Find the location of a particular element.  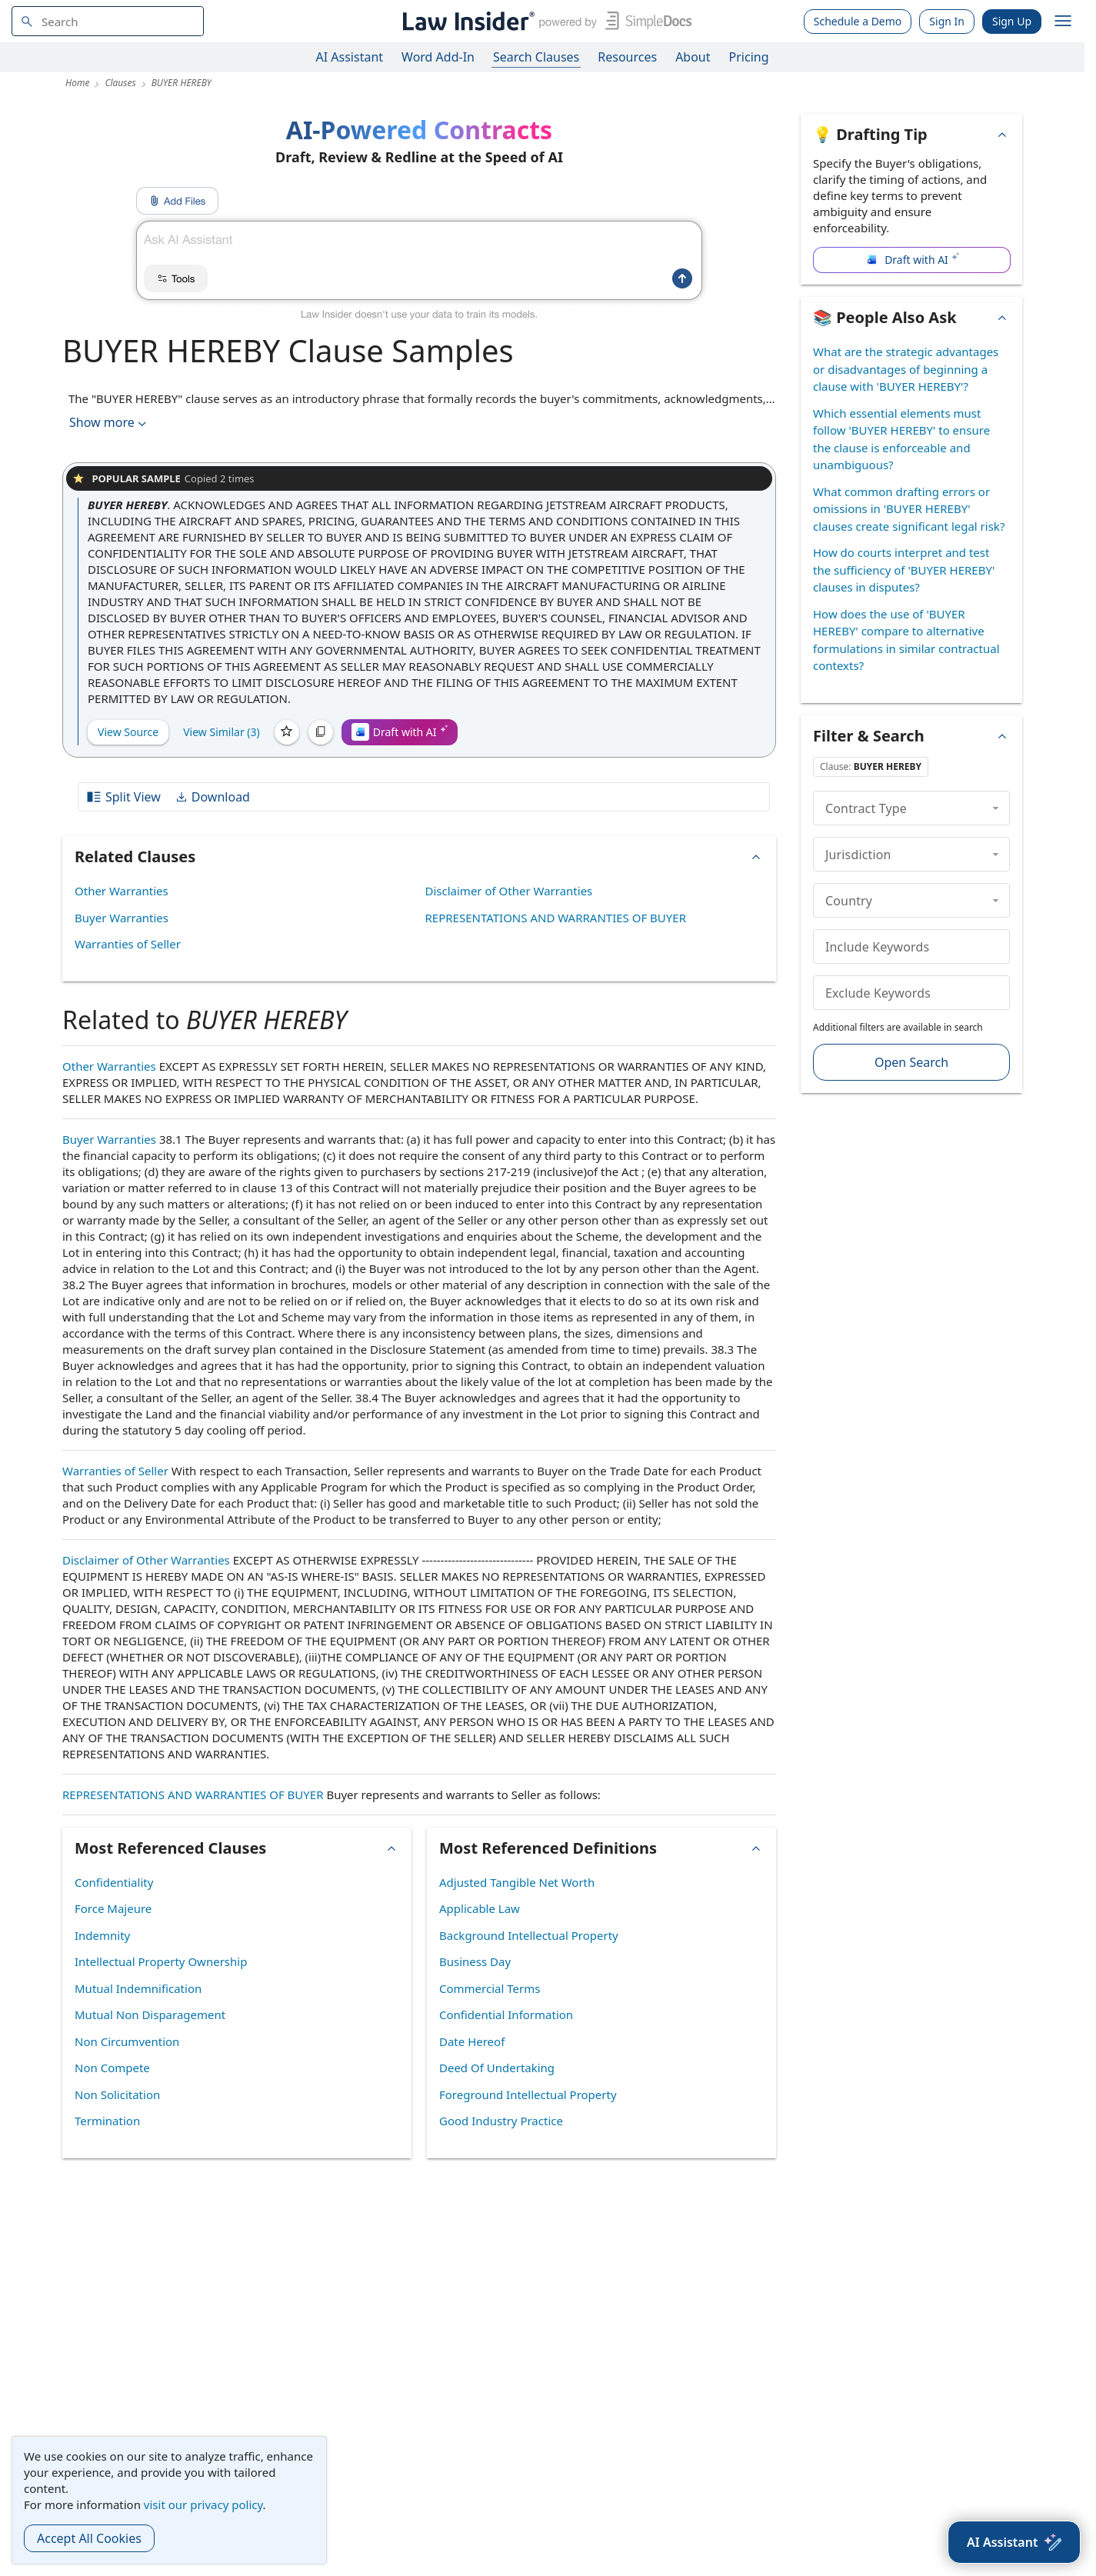

Non Circumvention is located at coordinates (127, 2041).